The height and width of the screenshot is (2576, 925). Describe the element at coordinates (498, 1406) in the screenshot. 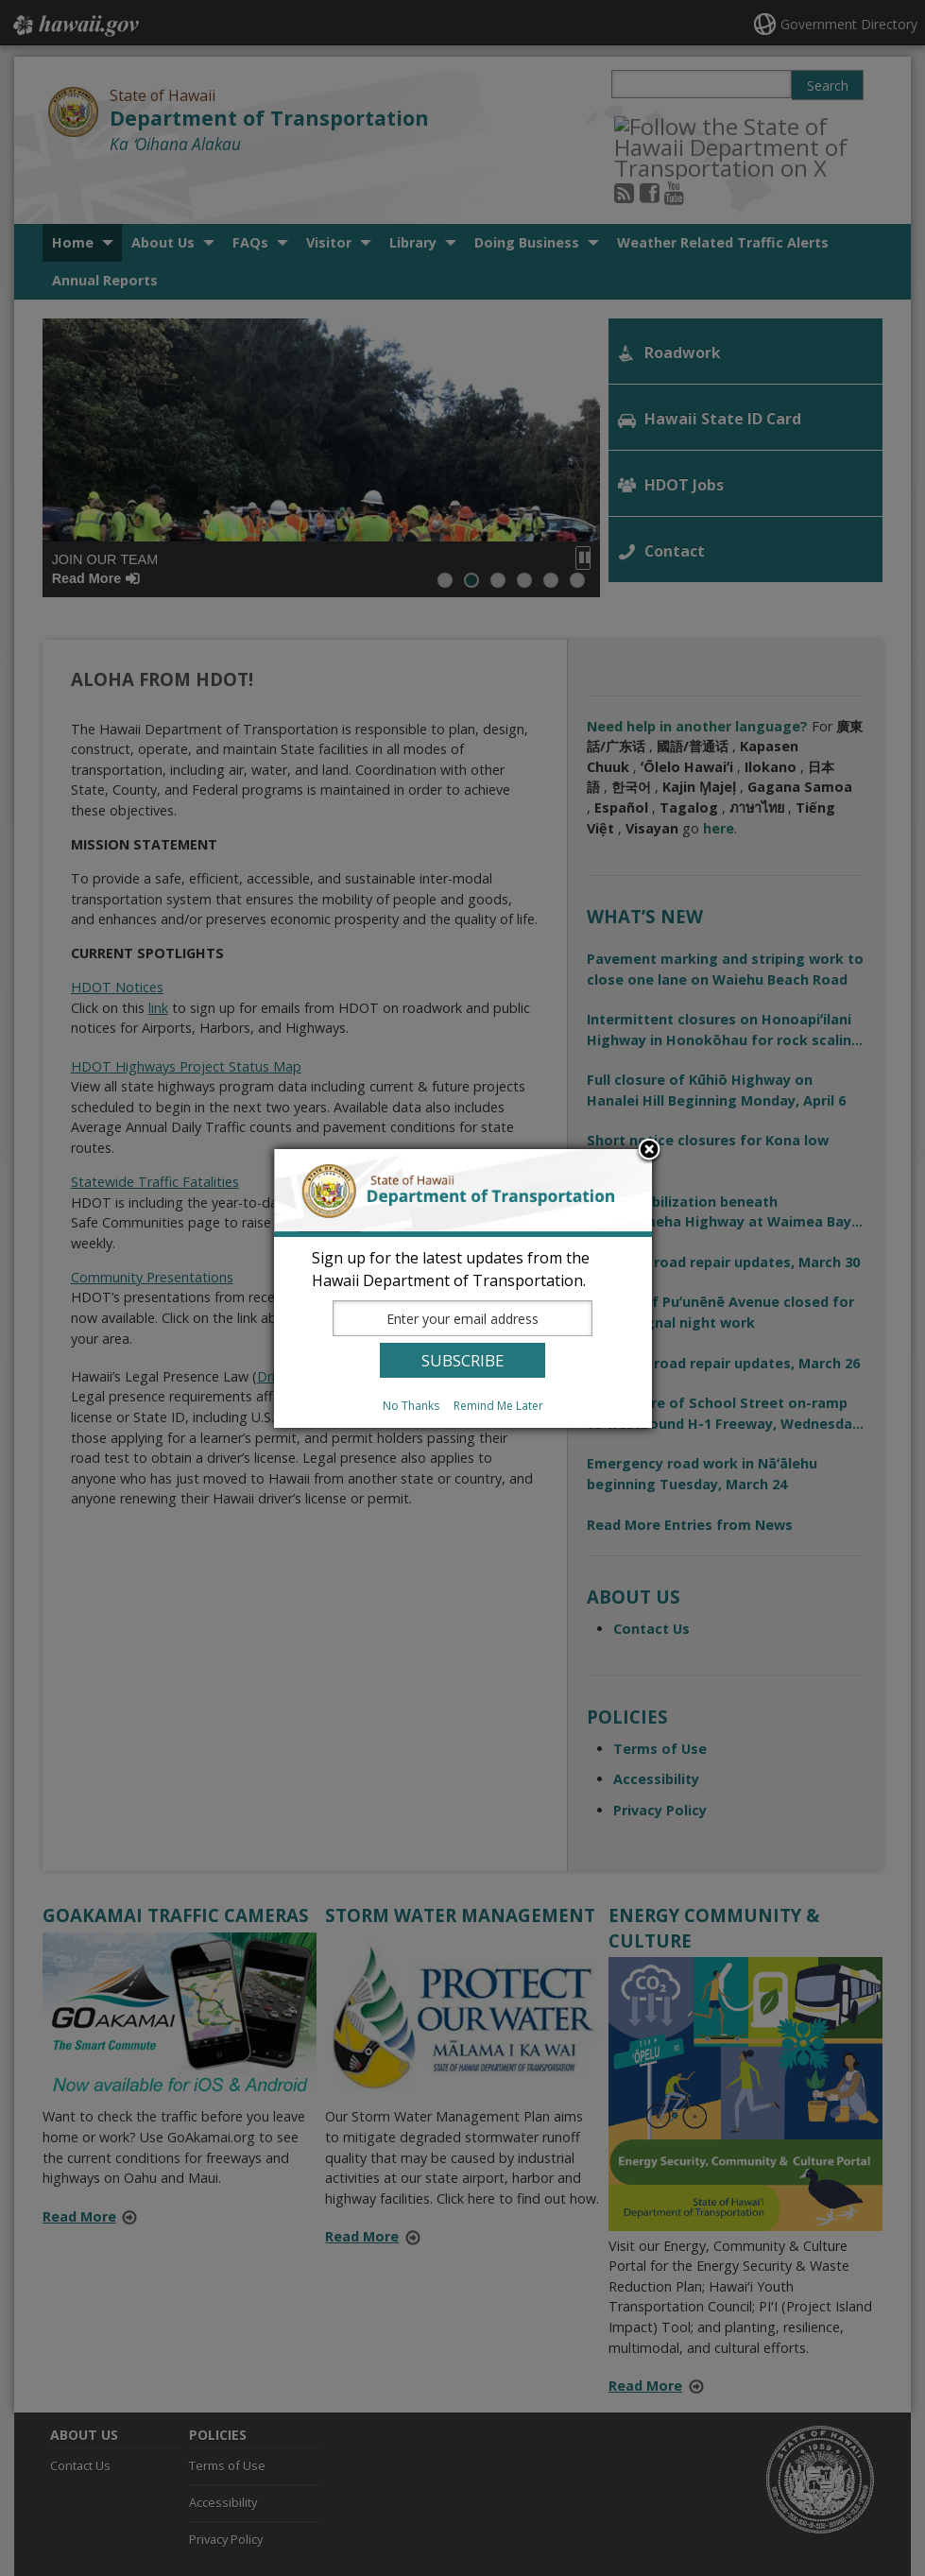

I see `Remind Me Later` at that location.